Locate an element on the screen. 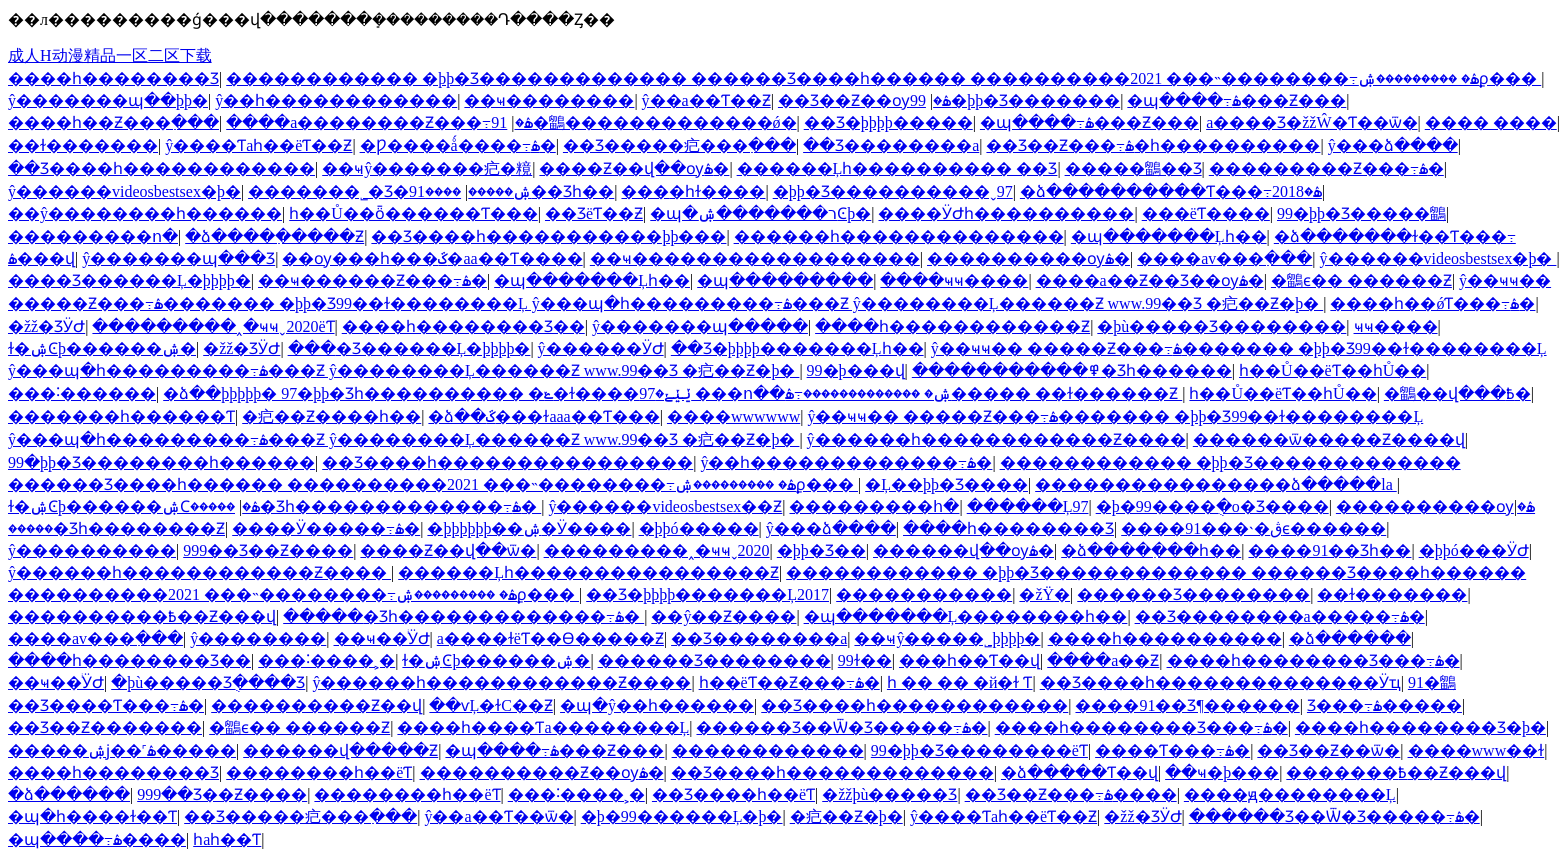  һ��Ů��ȫ������Ƭ��� is located at coordinates (413, 213).